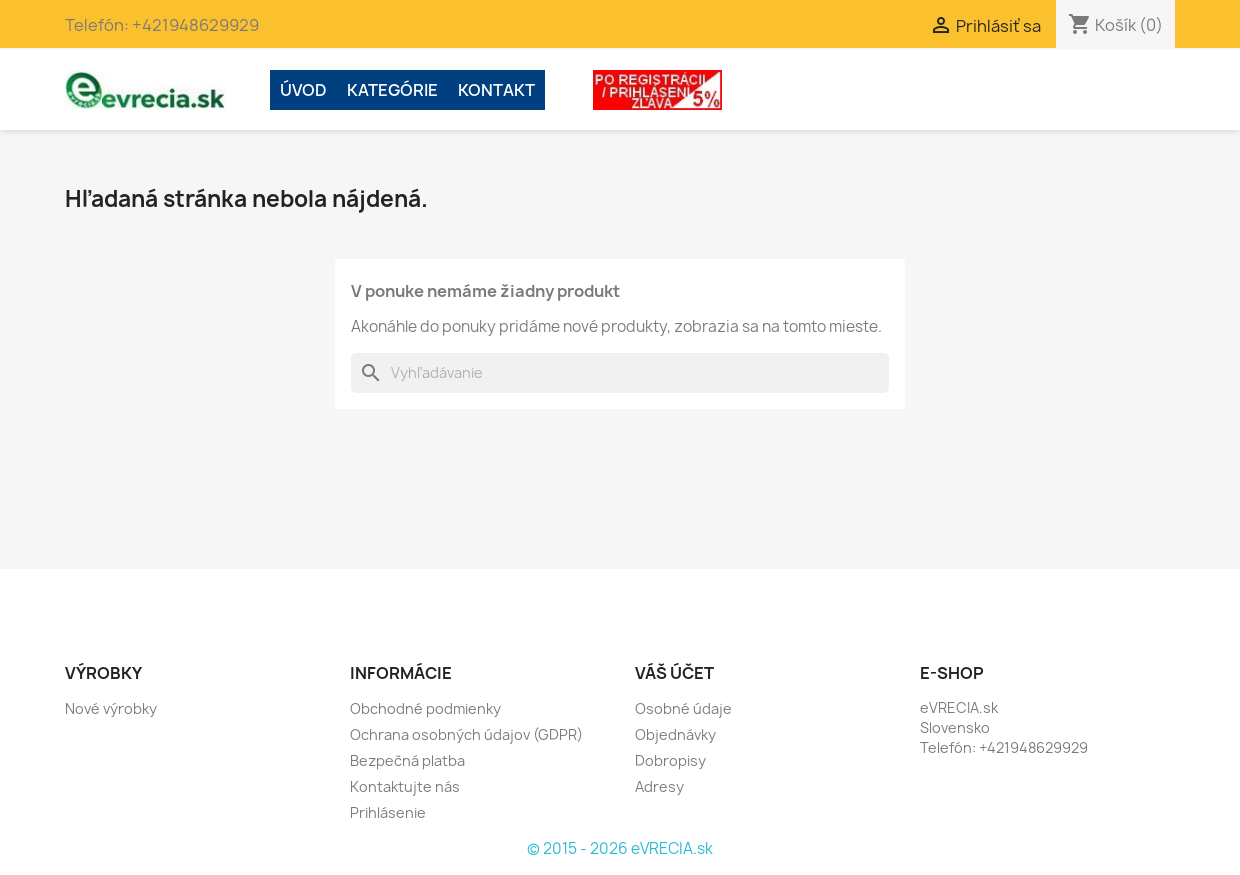 Image resolution: width=1240 pixels, height=875 pixels. I want to click on Dobropisy, so click(670, 760).